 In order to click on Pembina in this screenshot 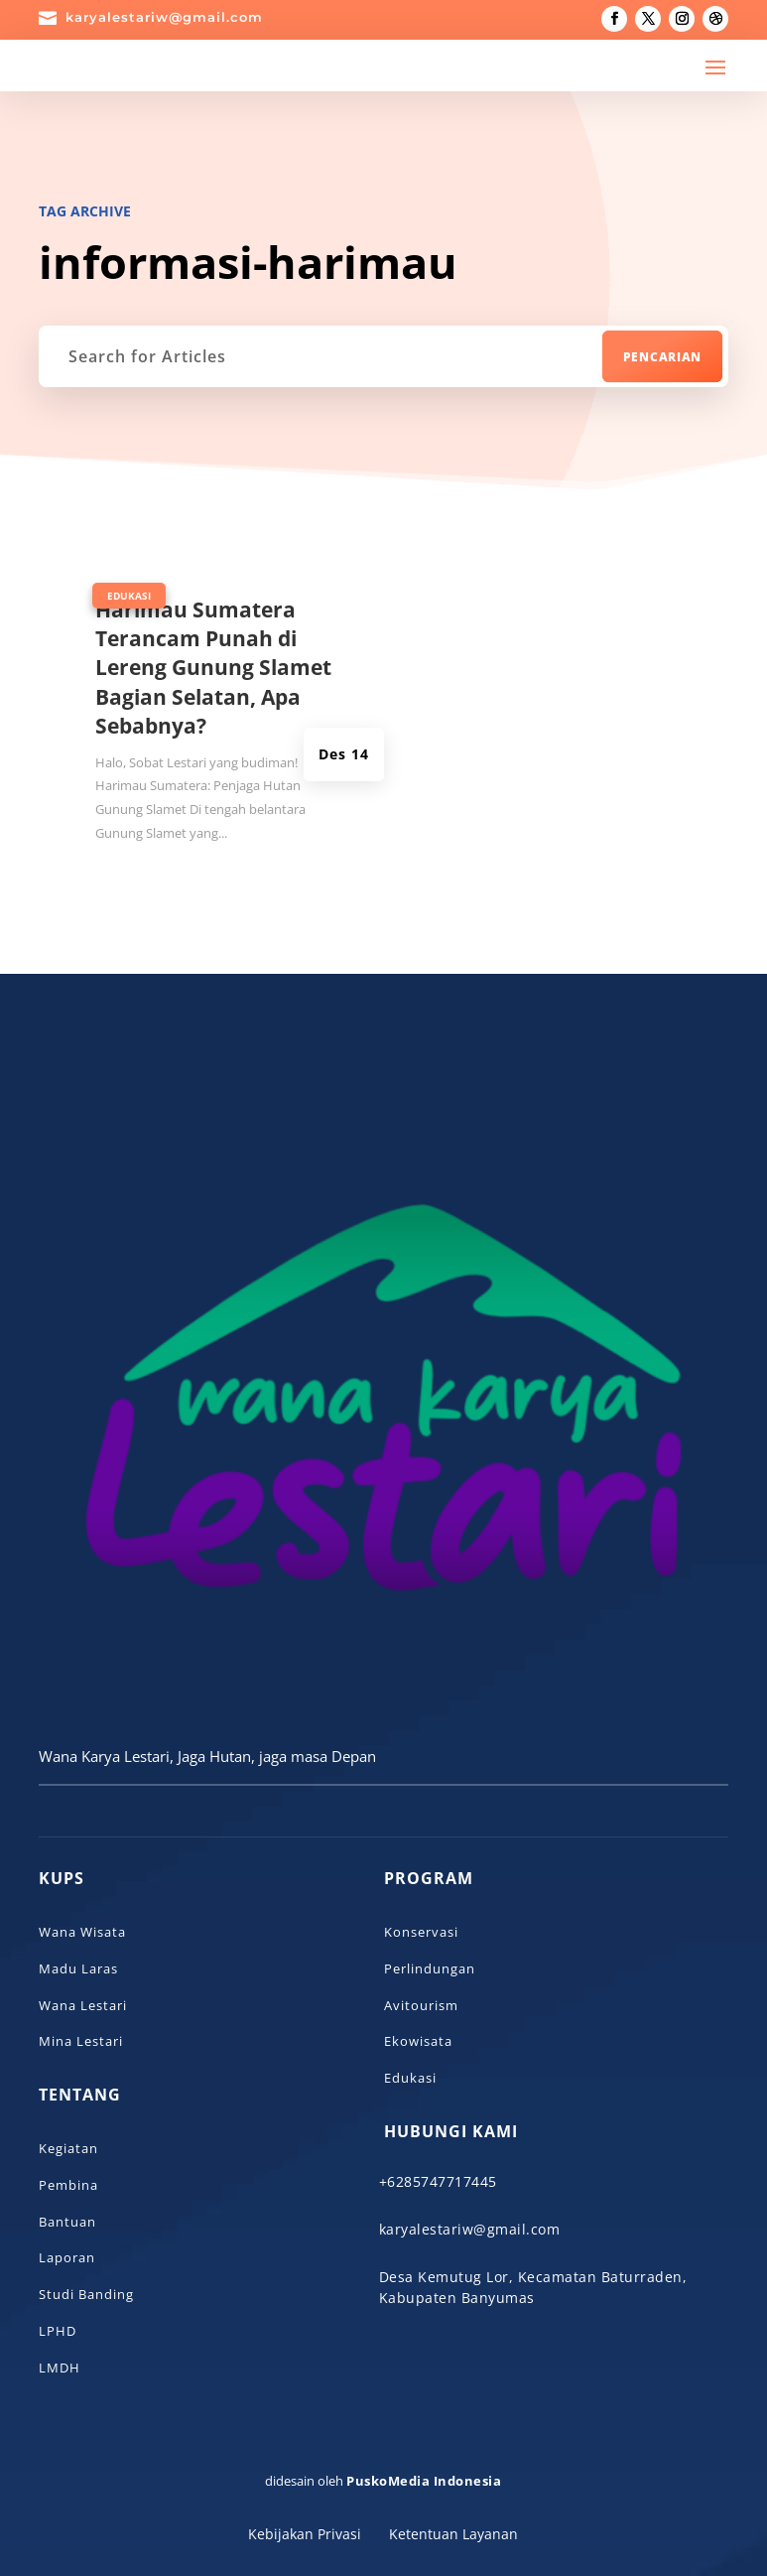, I will do `click(68, 2185)`.